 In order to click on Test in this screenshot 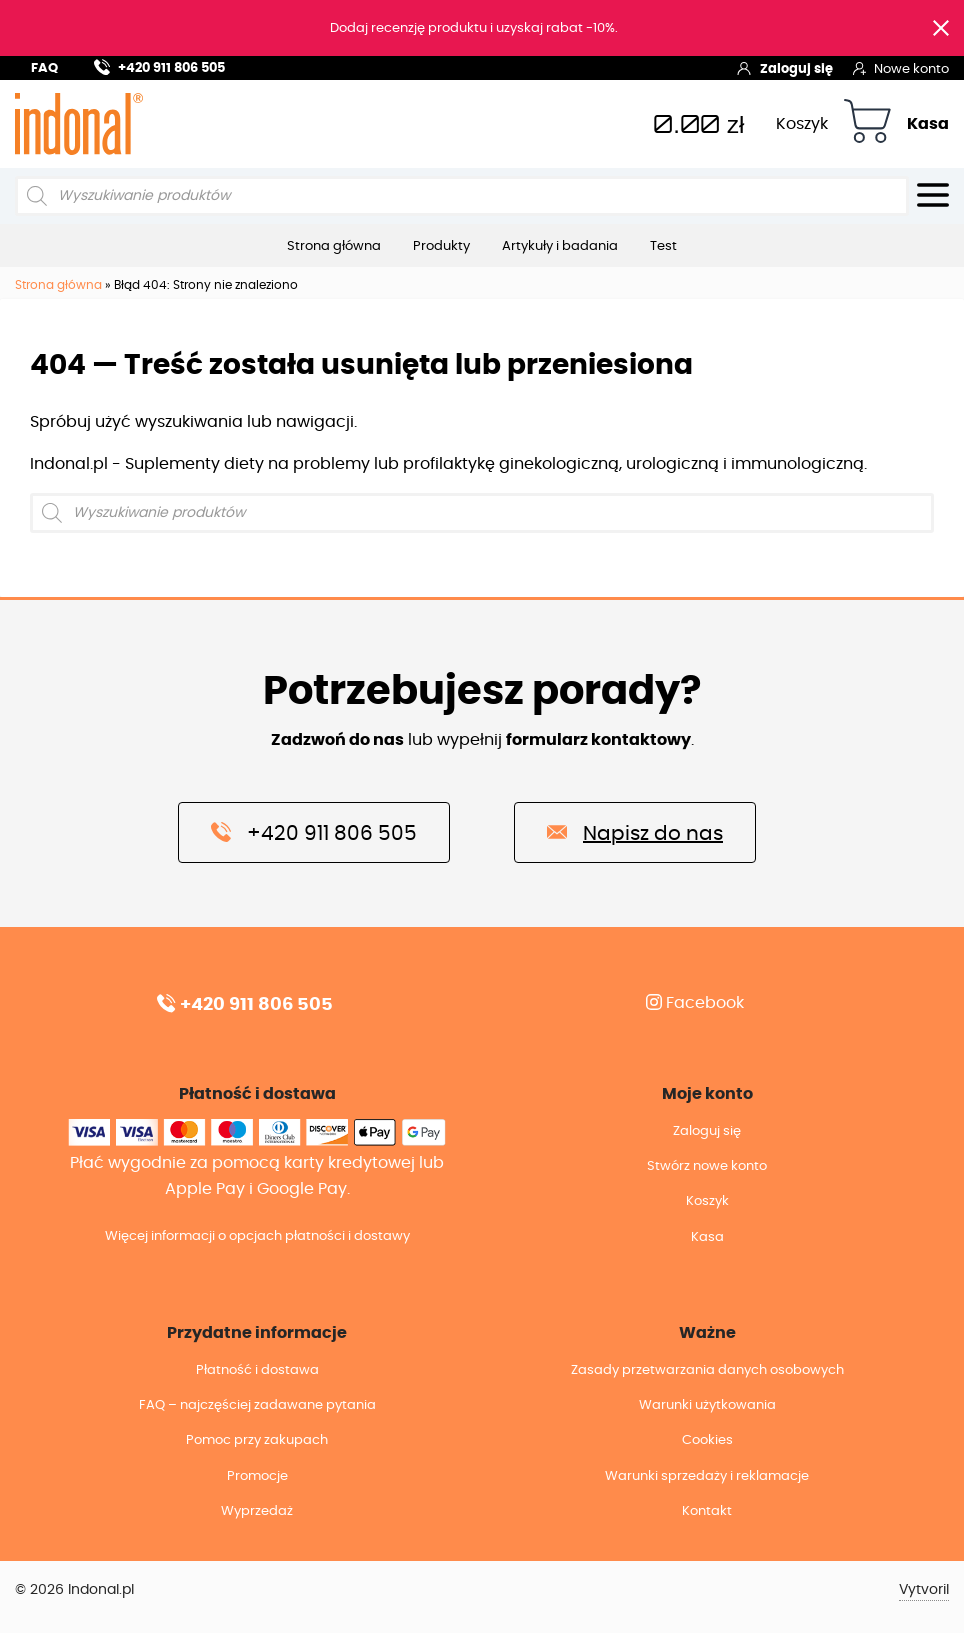, I will do `click(663, 246)`.